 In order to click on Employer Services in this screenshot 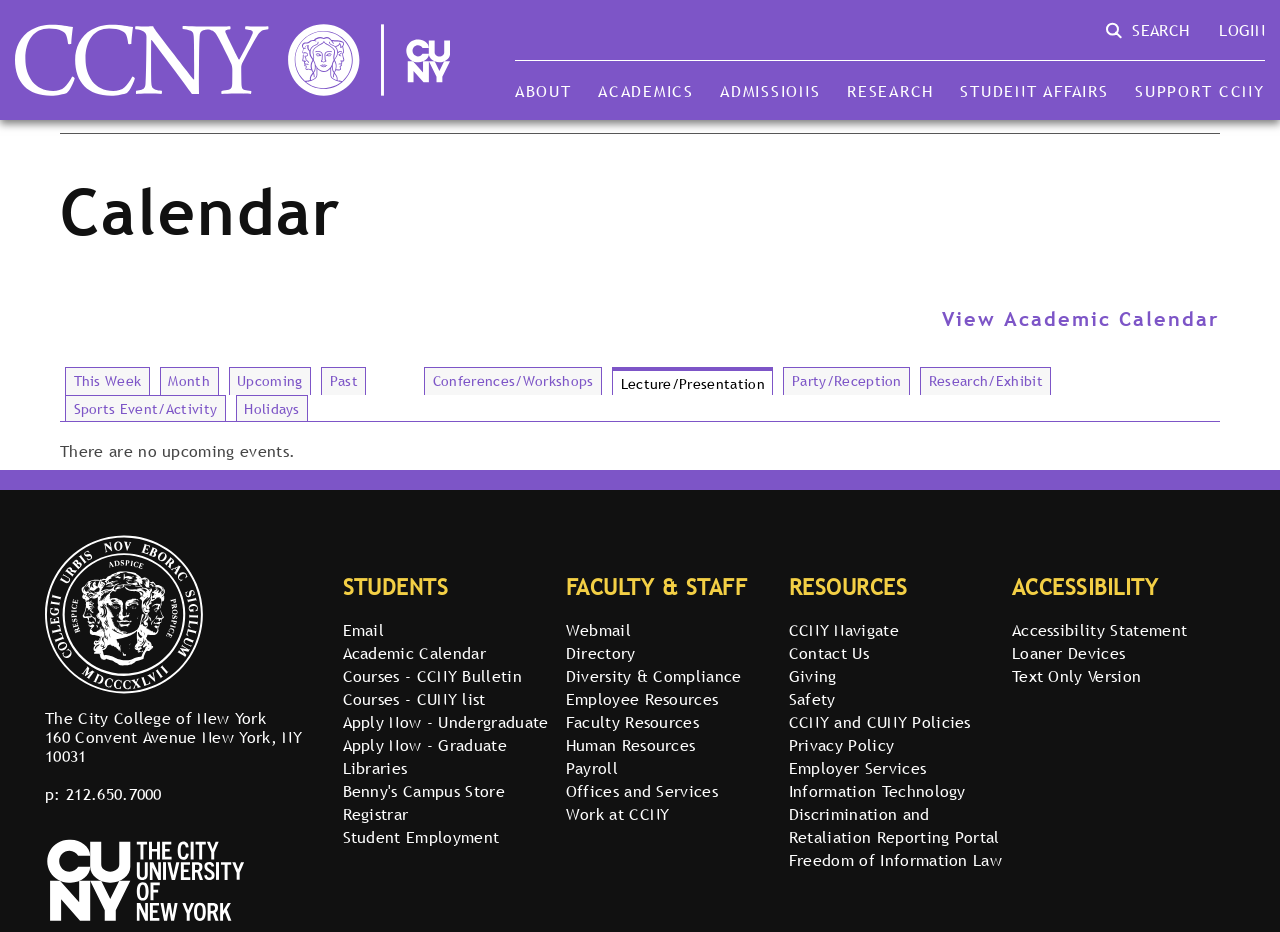, I will do `click(857, 768)`.